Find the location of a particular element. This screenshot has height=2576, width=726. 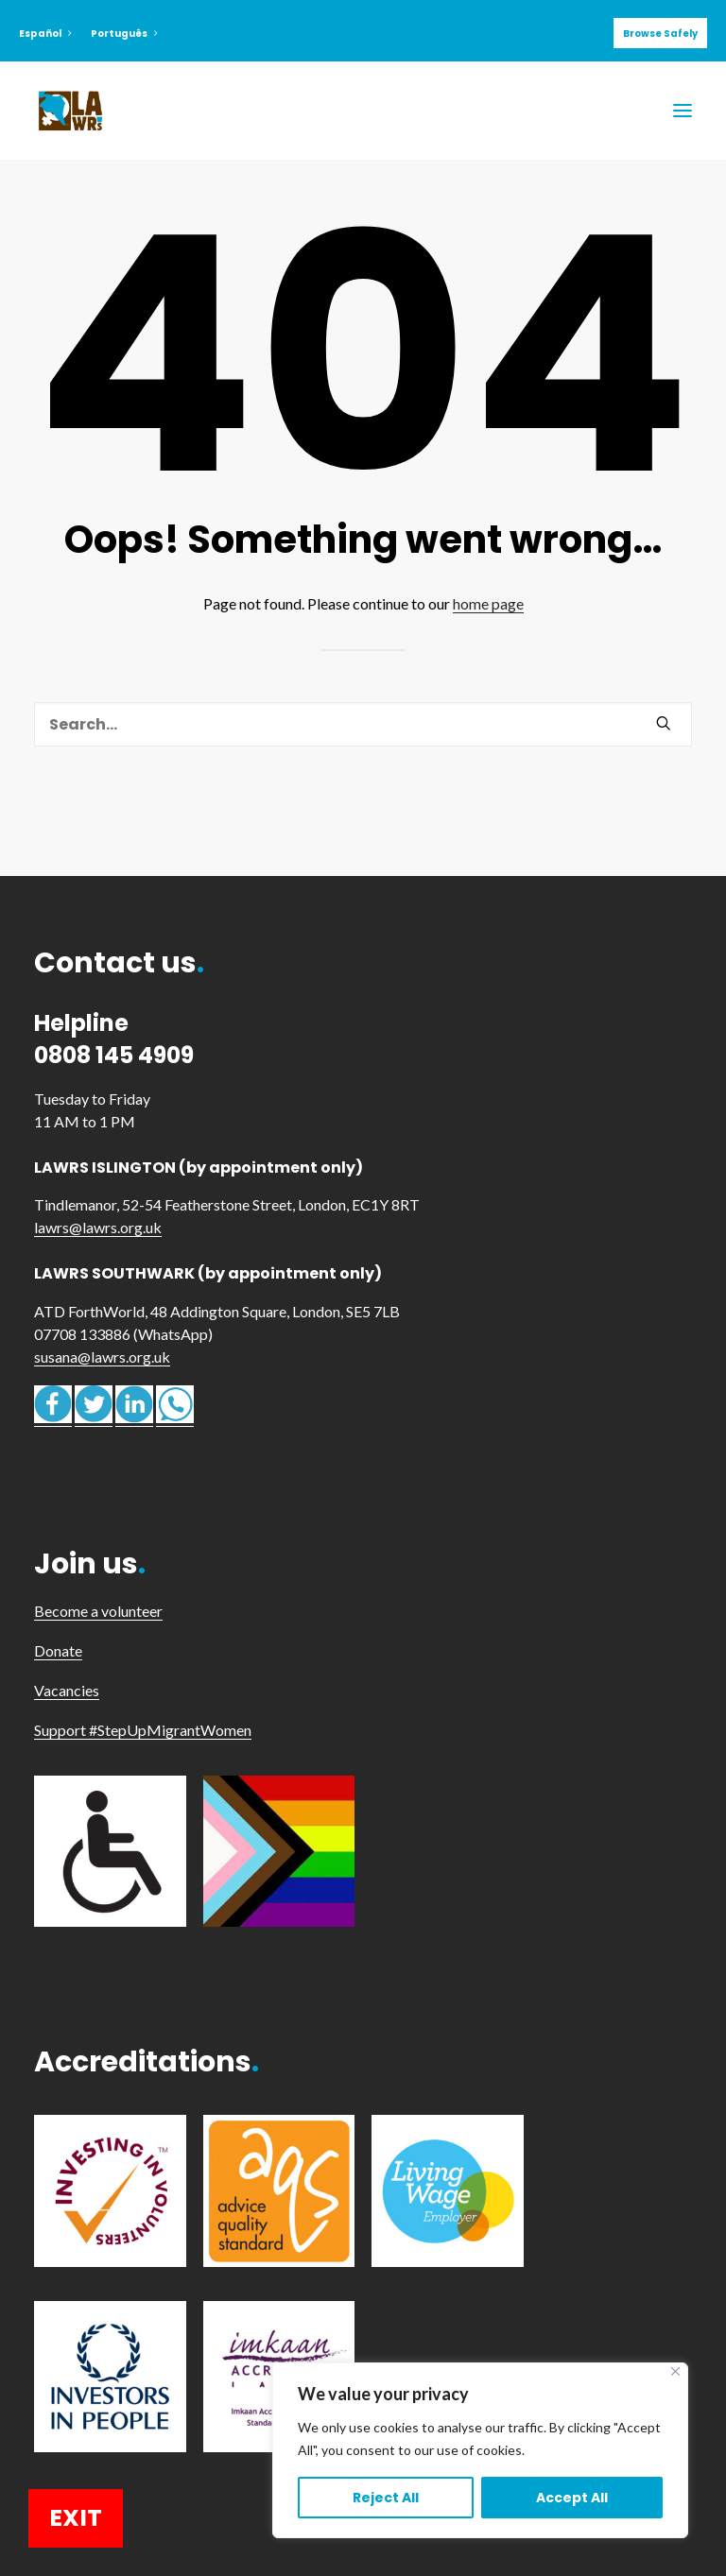

07708 133886 (WhatsApp) is located at coordinates (123, 1334).